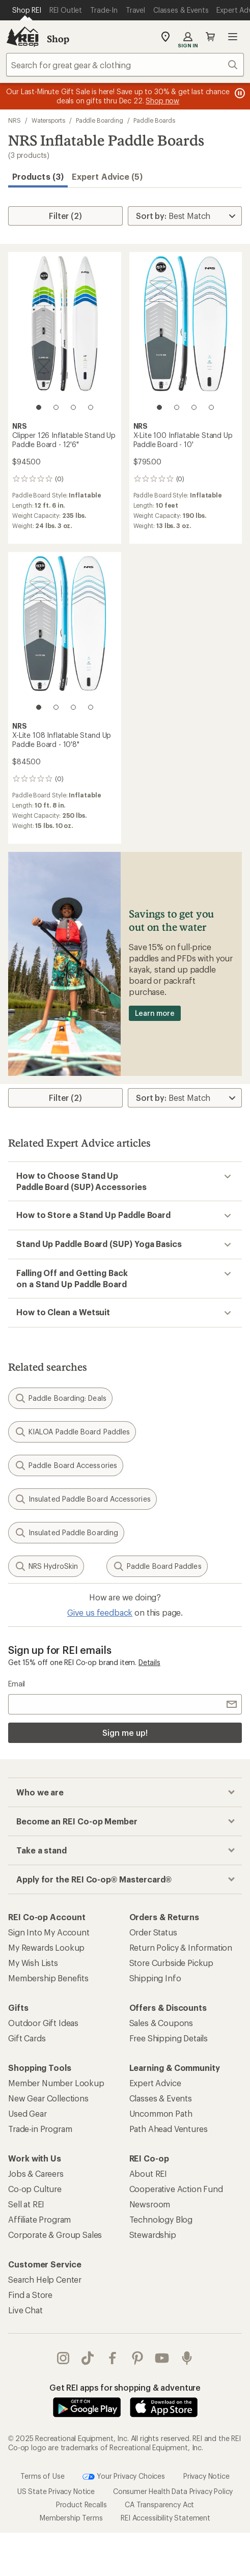  Describe the element at coordinates (56, 2490) in the screenshot. I see `US State Privacy Notice` at that location.